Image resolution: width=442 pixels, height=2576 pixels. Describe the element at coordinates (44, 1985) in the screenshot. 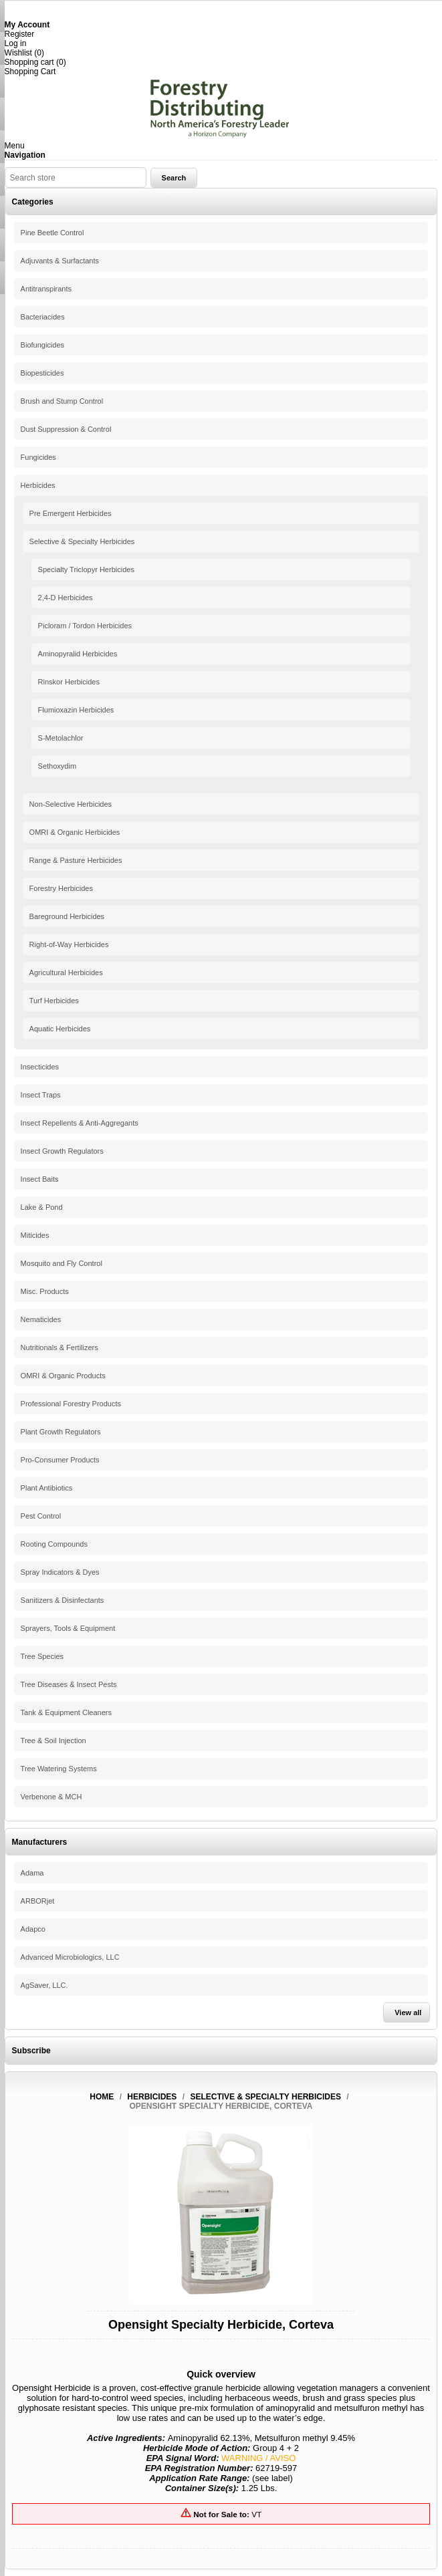

I see `AgSaver, LLC.` at that location.